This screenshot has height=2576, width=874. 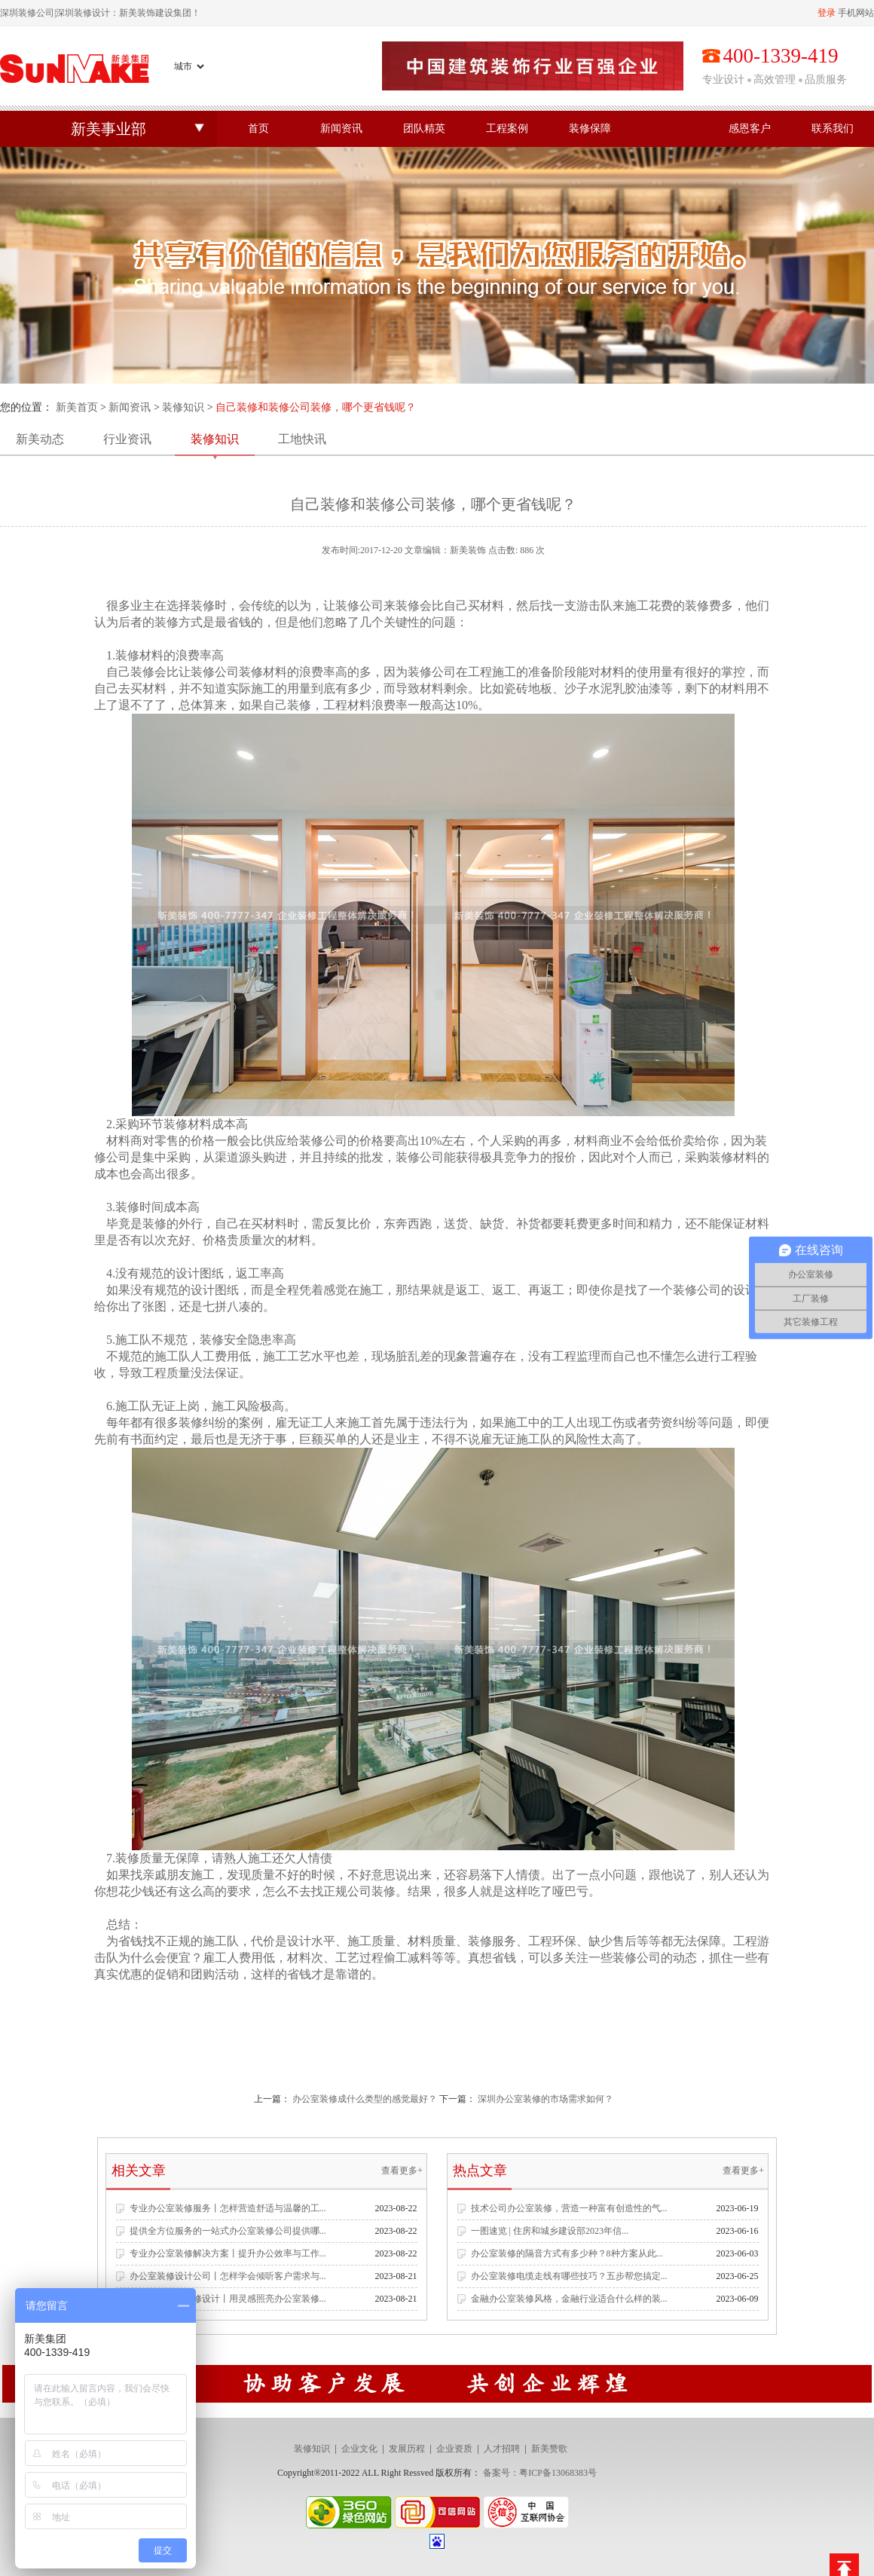 What do you see at coordinates (407, 2448) in the screenshot?
I see `发展历程` at bounding box center [407, 2448].